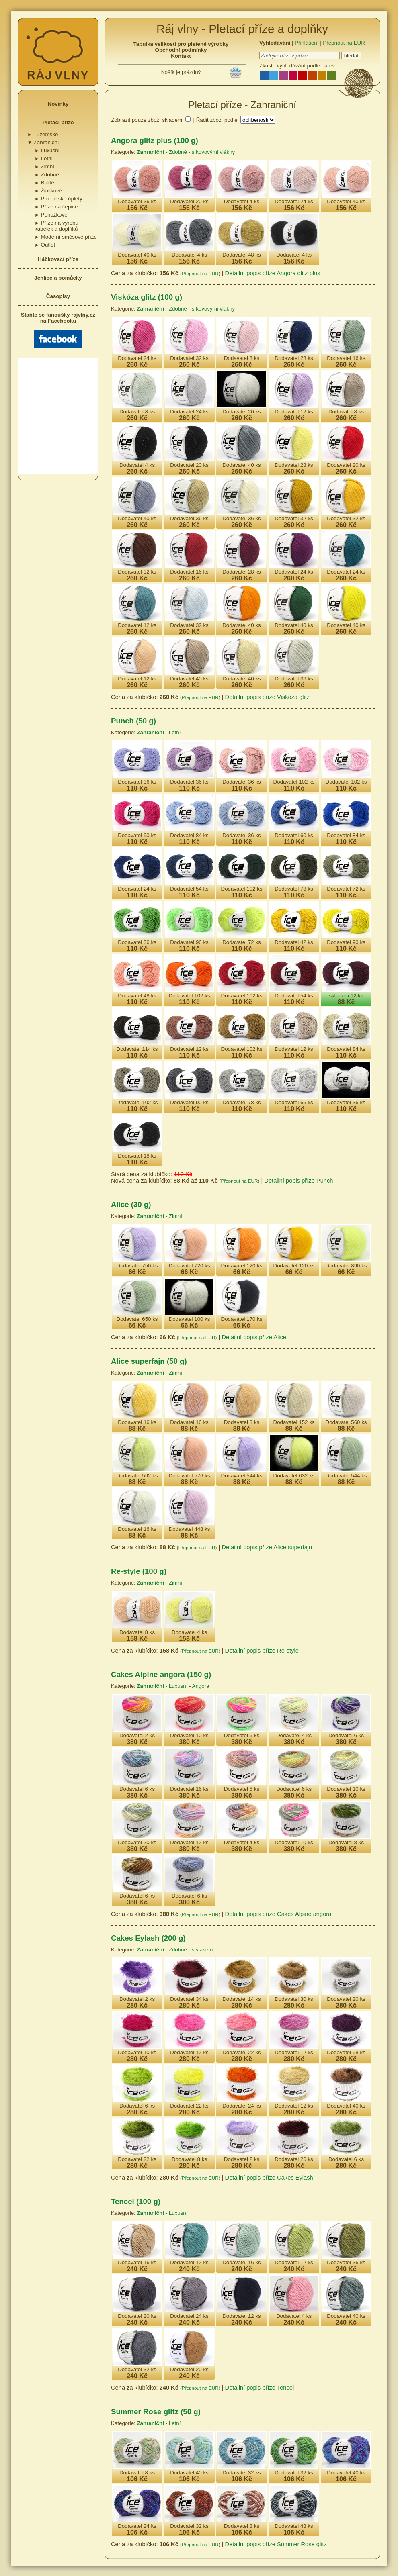 The image size is (398, 2576). What do you see at coordinates (269, 2177) in the screenshot?
I see `Detailní popis příze Cakes Eylash` at bounding box center [269, 2177].